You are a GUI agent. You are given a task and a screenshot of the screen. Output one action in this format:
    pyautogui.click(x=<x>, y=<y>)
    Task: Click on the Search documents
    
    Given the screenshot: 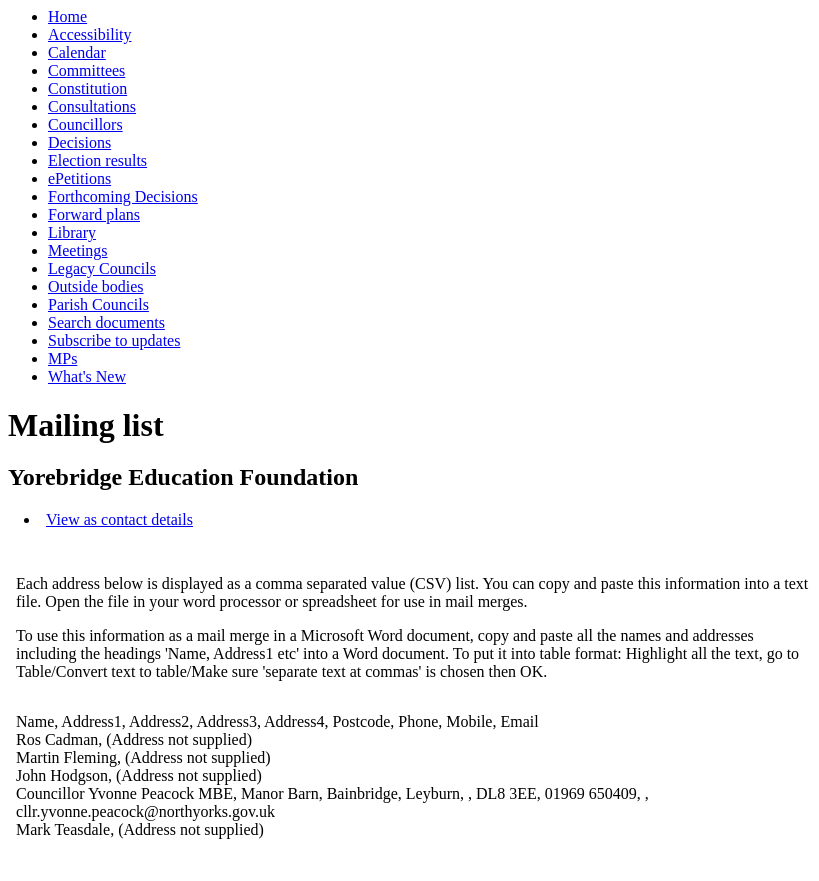 What is the action you would take?
    pyautogui.click(x=106, y=322)
    